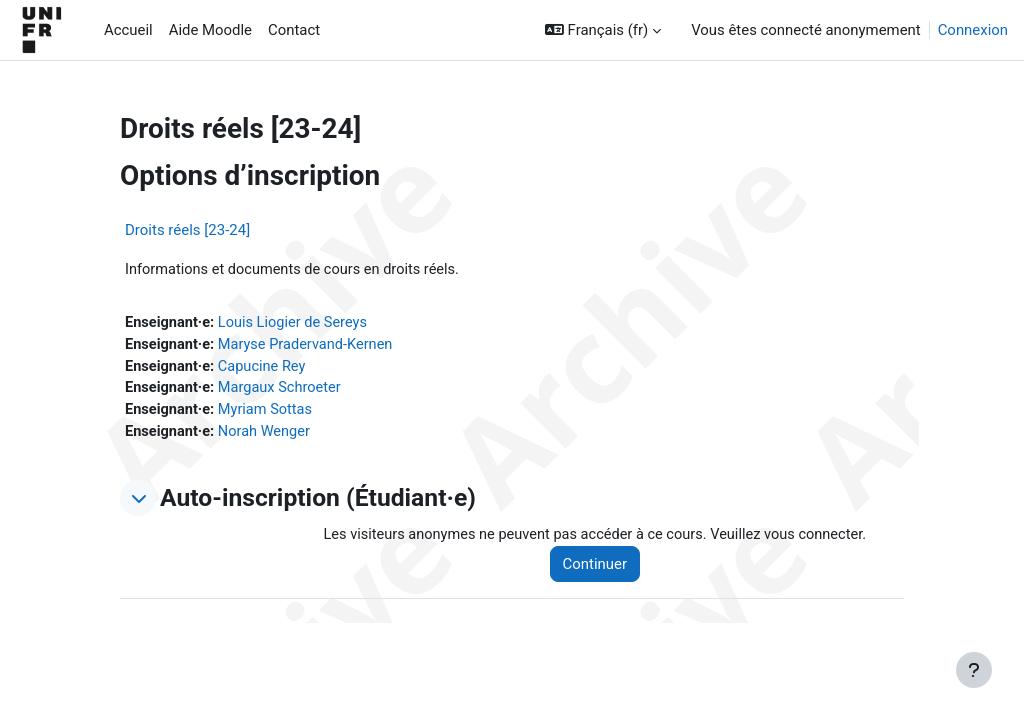 Image resolution: width=1024 pixels, height=720 pixels. Describe the element at coordinates (265, 368) in the screenshot. I see `Capucine Rey` at that location.